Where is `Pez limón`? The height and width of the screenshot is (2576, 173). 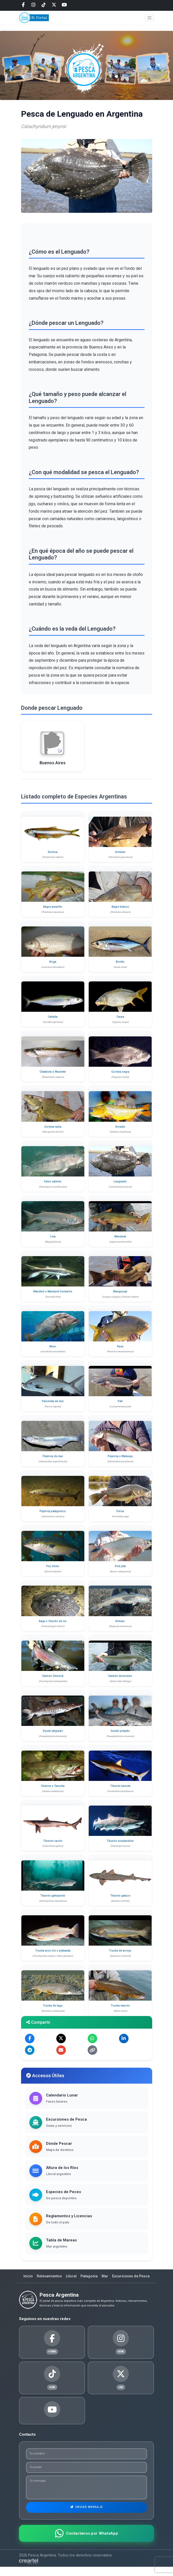
Pez limón is located at coordinates (52, 1569).